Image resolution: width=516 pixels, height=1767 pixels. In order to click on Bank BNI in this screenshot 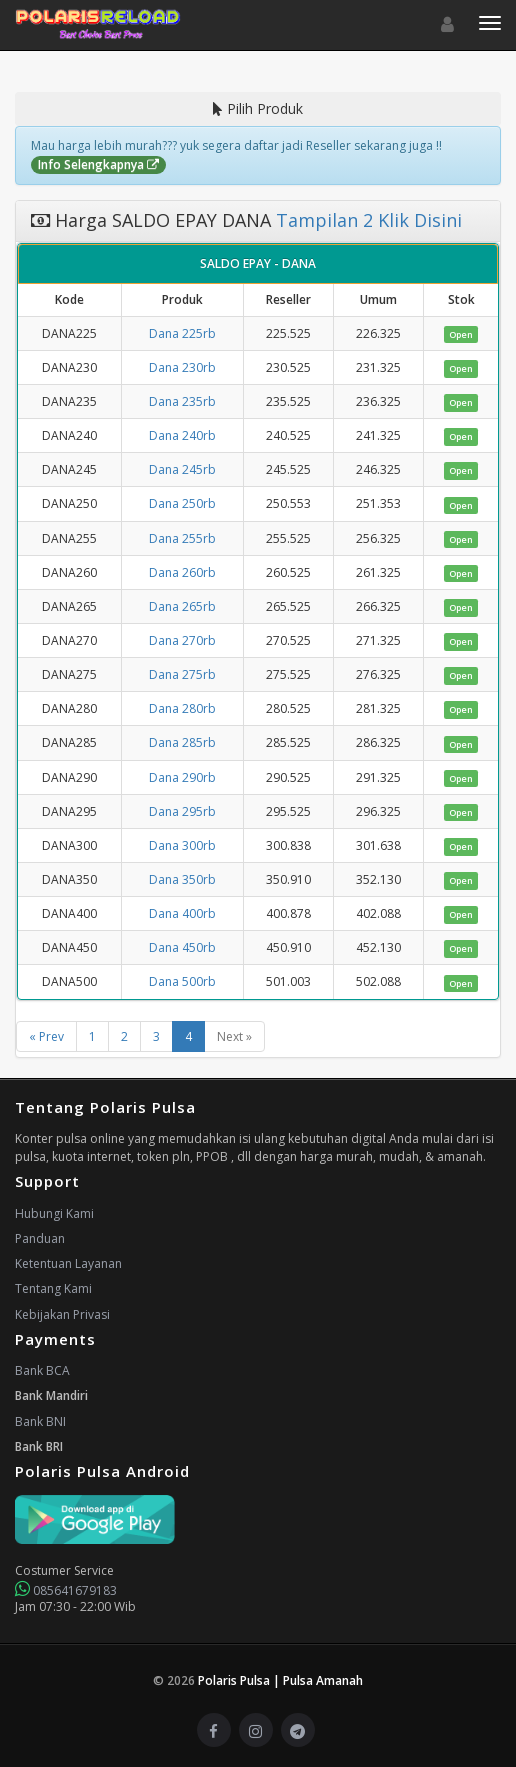, I will do `click(40, 1421)`.